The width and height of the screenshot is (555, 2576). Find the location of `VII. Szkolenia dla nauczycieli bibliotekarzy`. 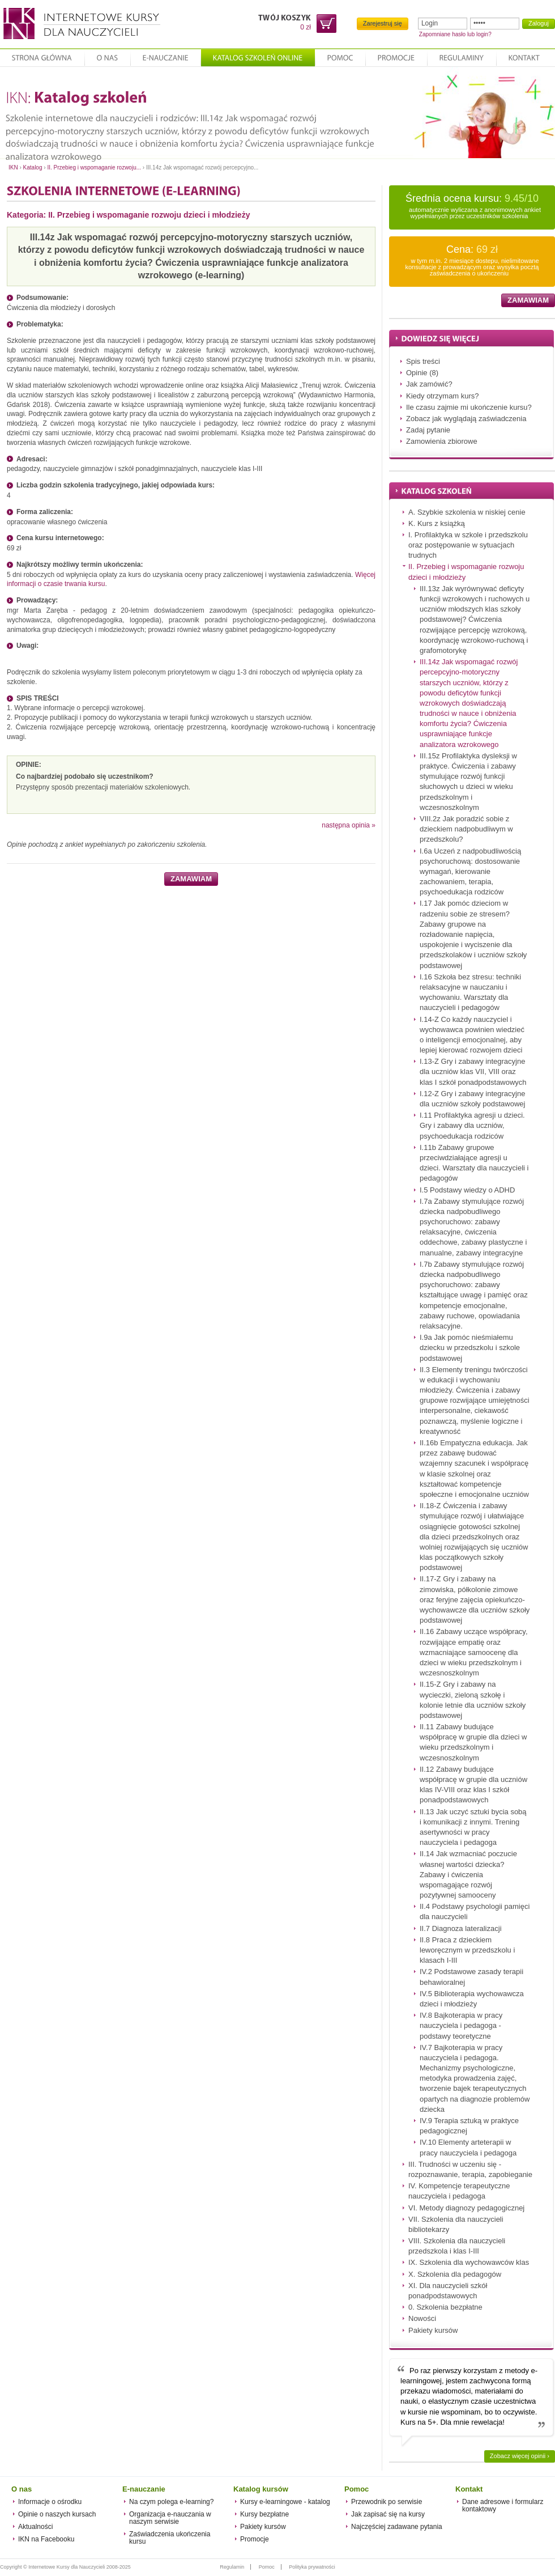

VII. Szkolenia dla nauczycieli bibliotekarzy is located at coordinates (455, 2224).